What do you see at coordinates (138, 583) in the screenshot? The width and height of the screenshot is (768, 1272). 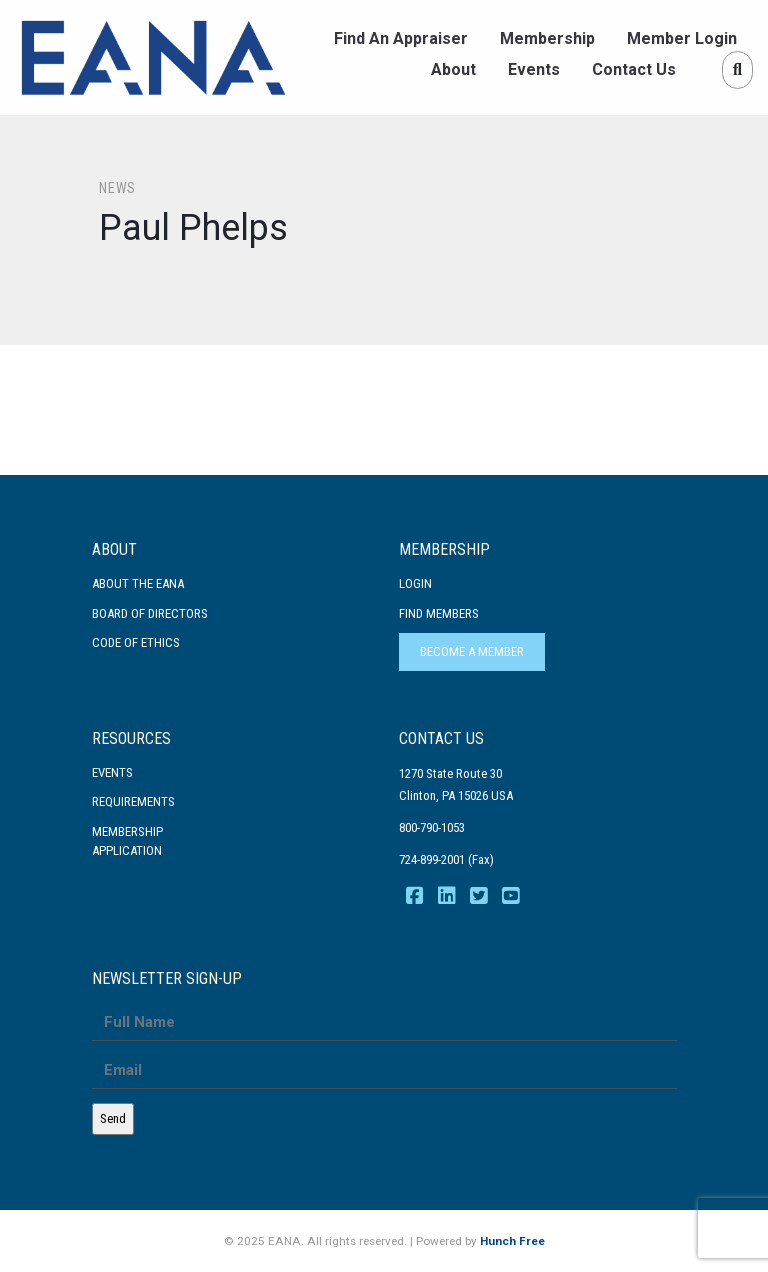 I see `About the EANA` at bounding box center [138, 583].